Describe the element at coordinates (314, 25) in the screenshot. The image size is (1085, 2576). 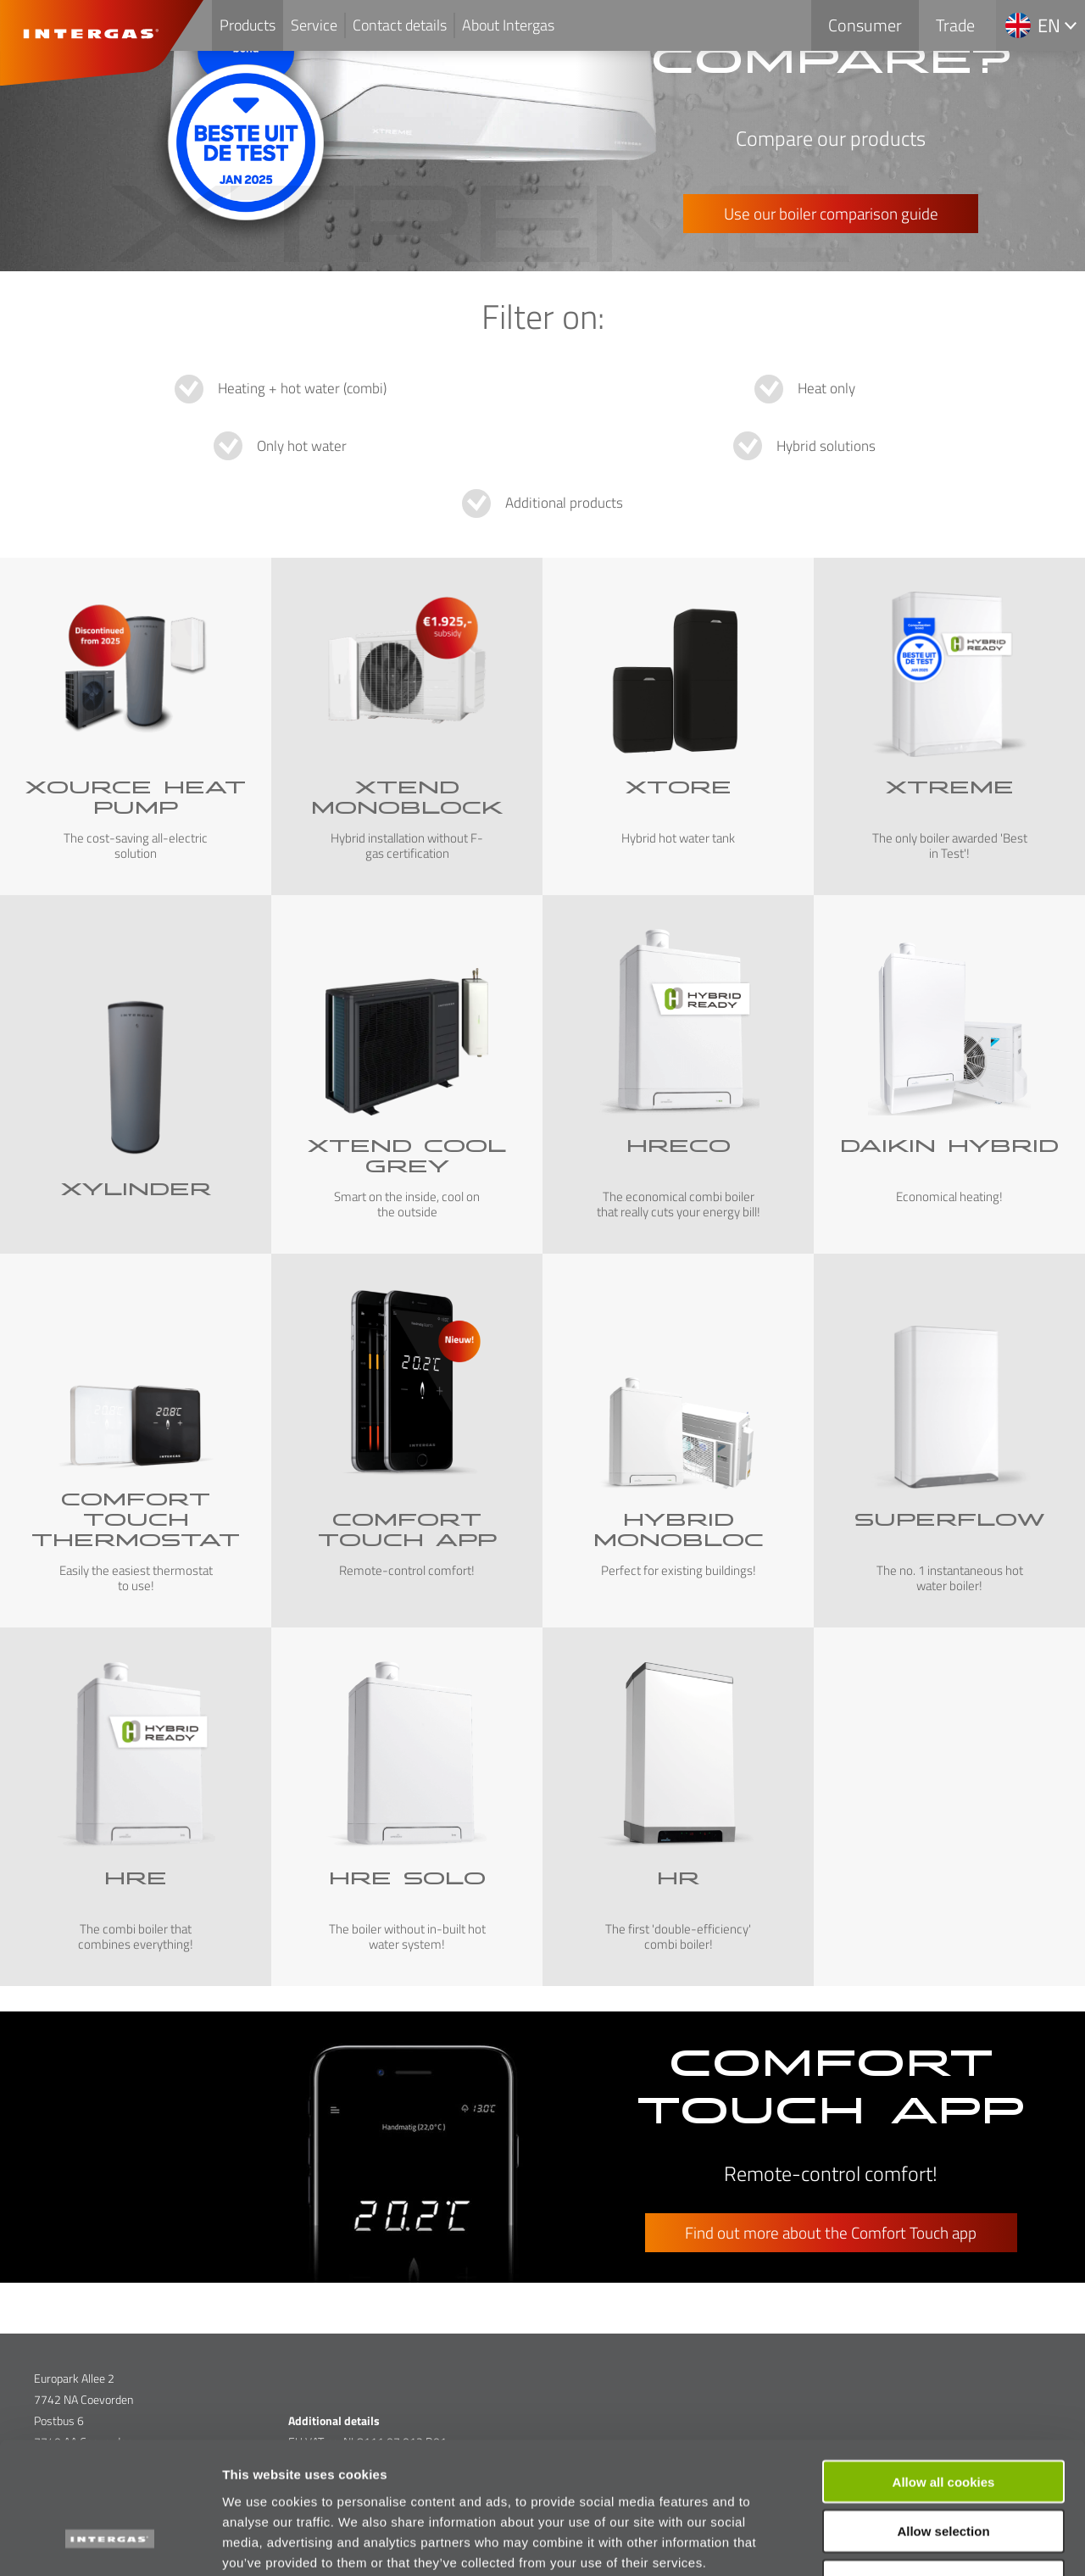
I see `Service` at that location.